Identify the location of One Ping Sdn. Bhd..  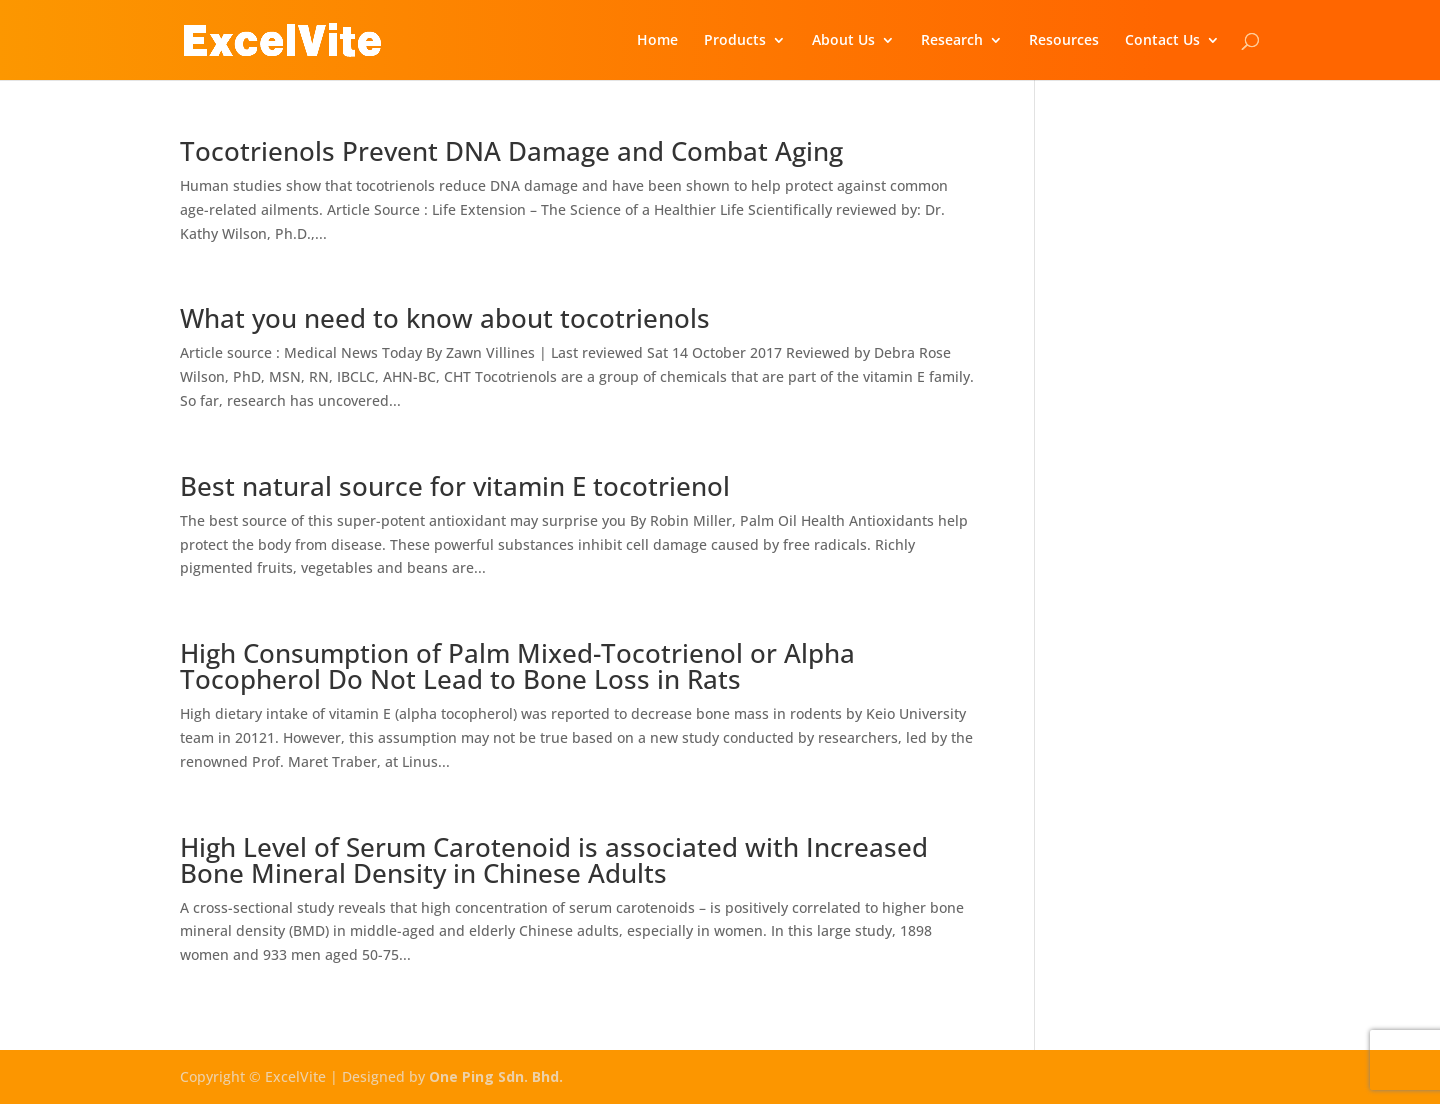
(496, 1076).